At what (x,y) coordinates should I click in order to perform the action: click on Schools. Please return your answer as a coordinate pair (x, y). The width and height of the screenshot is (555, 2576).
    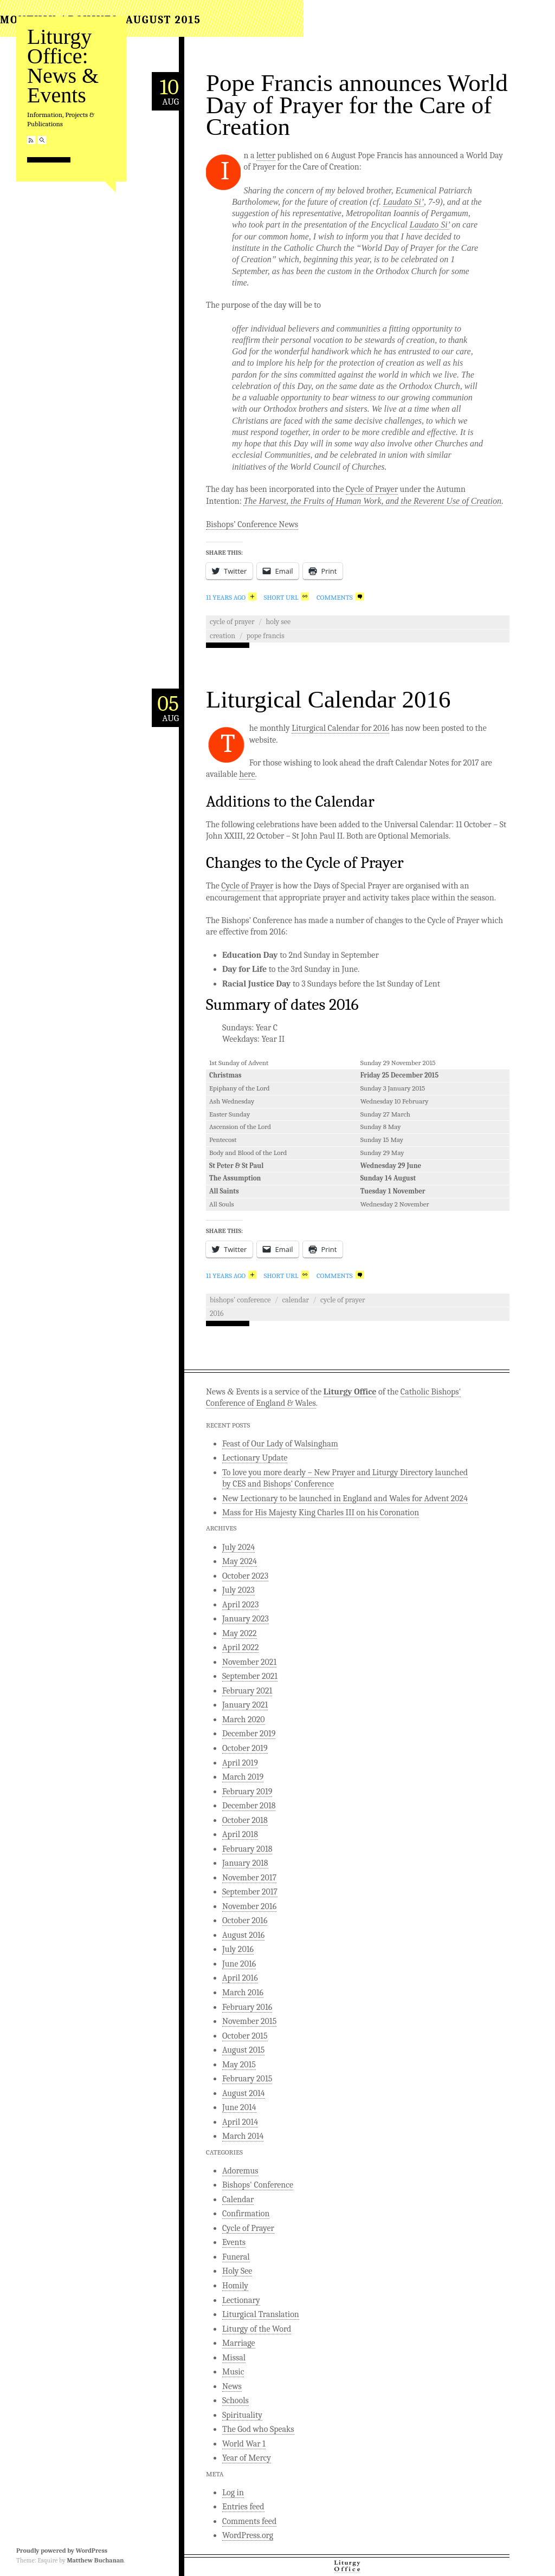
    Looking at the image, I should click on (235, 2400).